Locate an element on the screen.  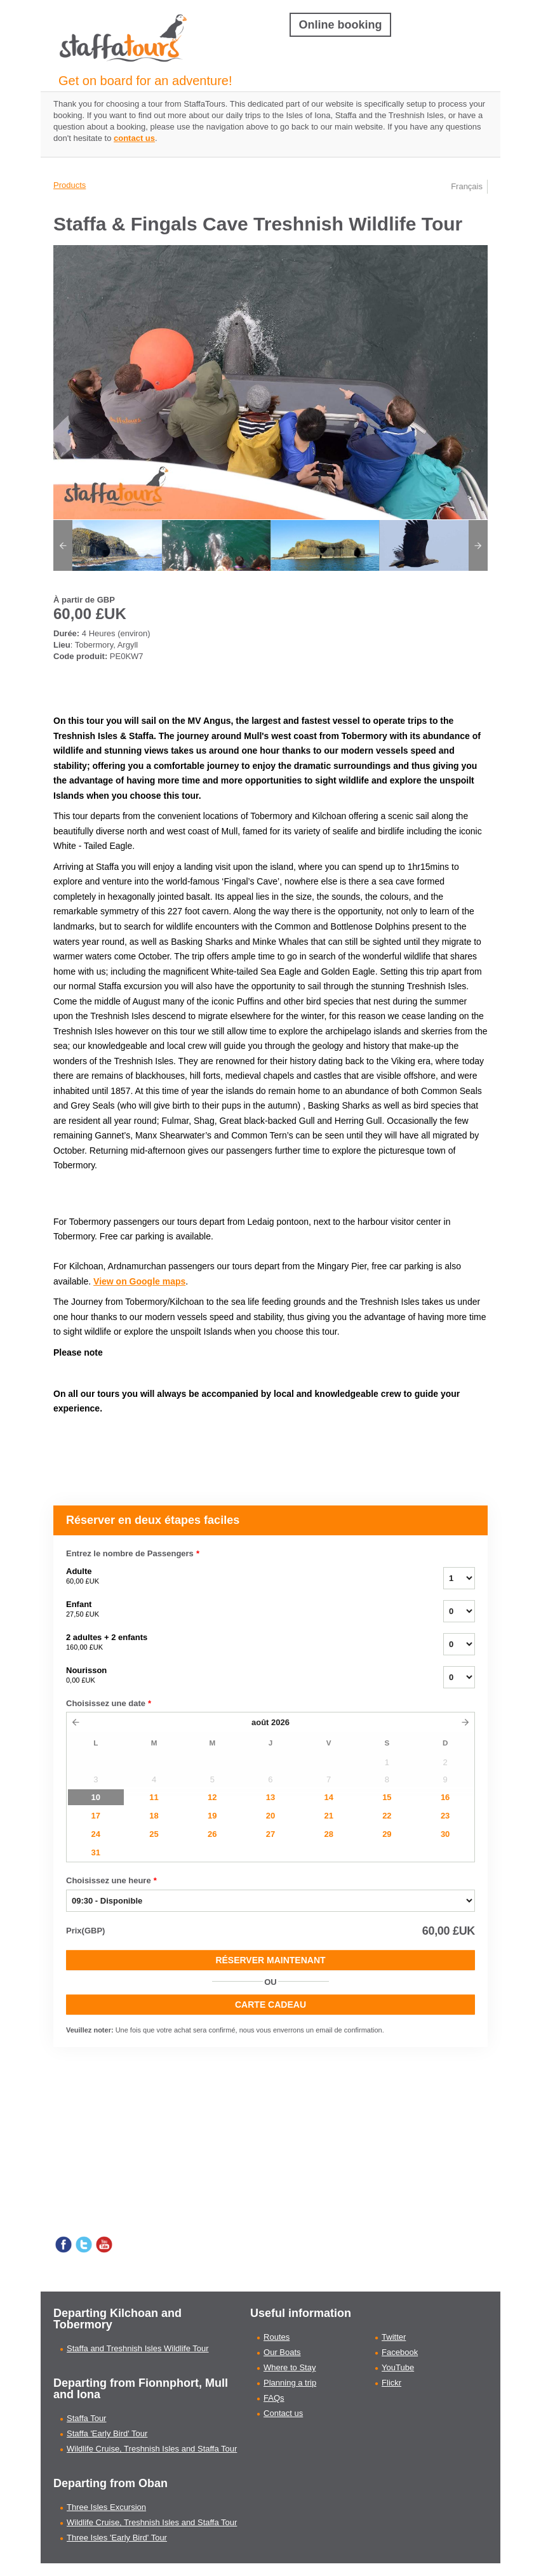
Products is located at coordinates (69, 185).